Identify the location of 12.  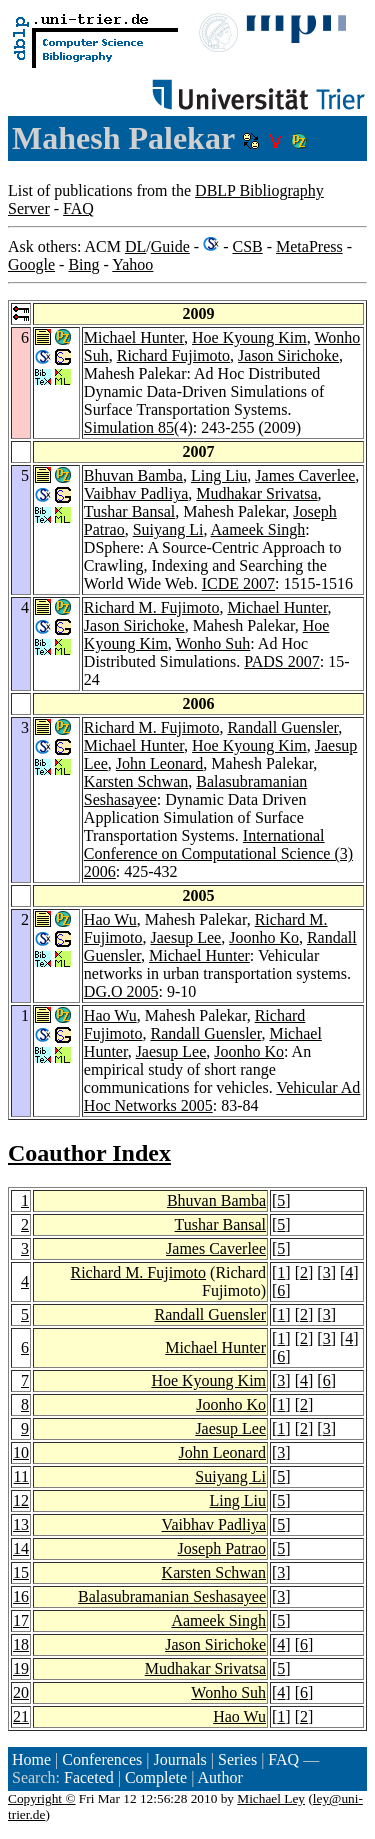
(21, 1500).